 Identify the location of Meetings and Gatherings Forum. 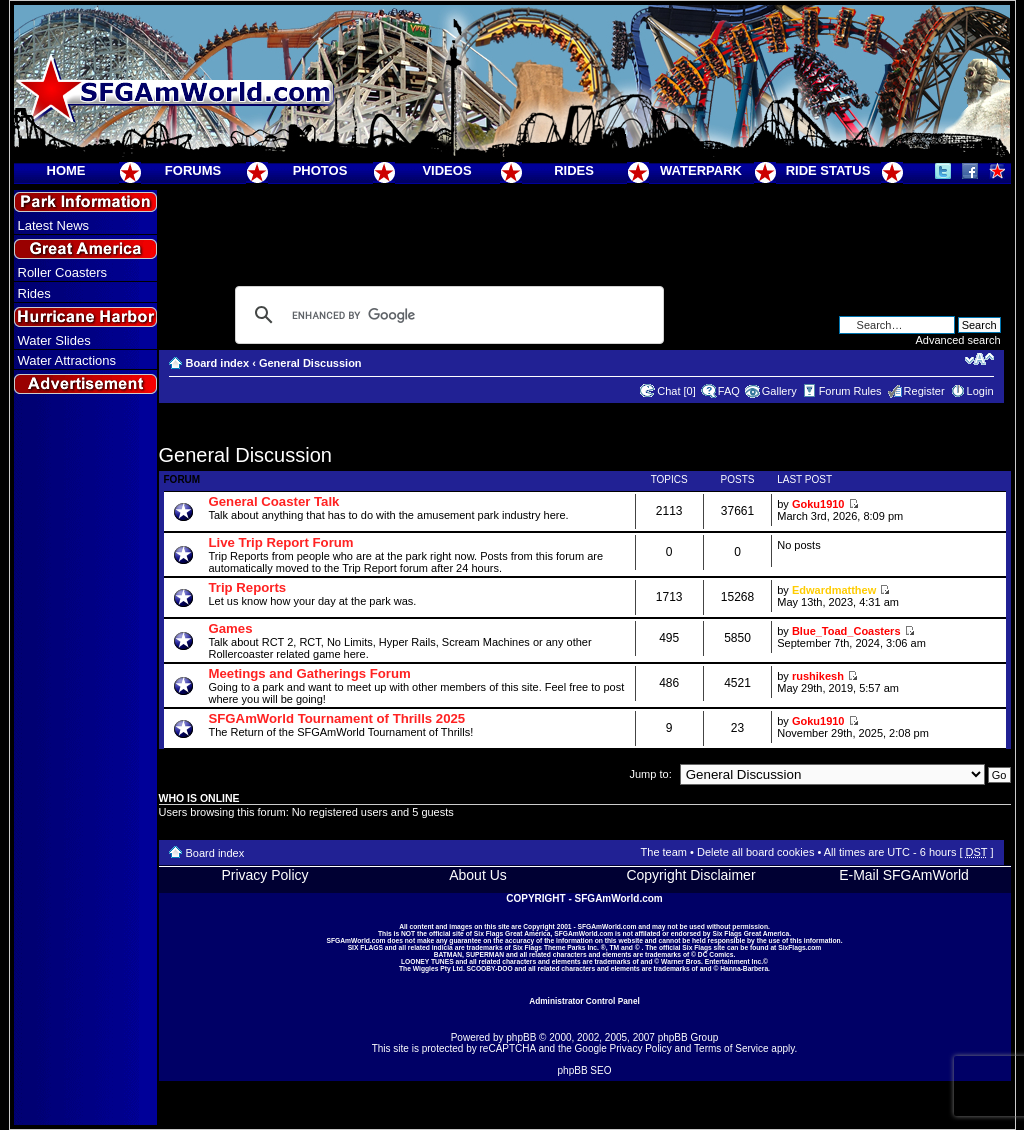
(310, 673).